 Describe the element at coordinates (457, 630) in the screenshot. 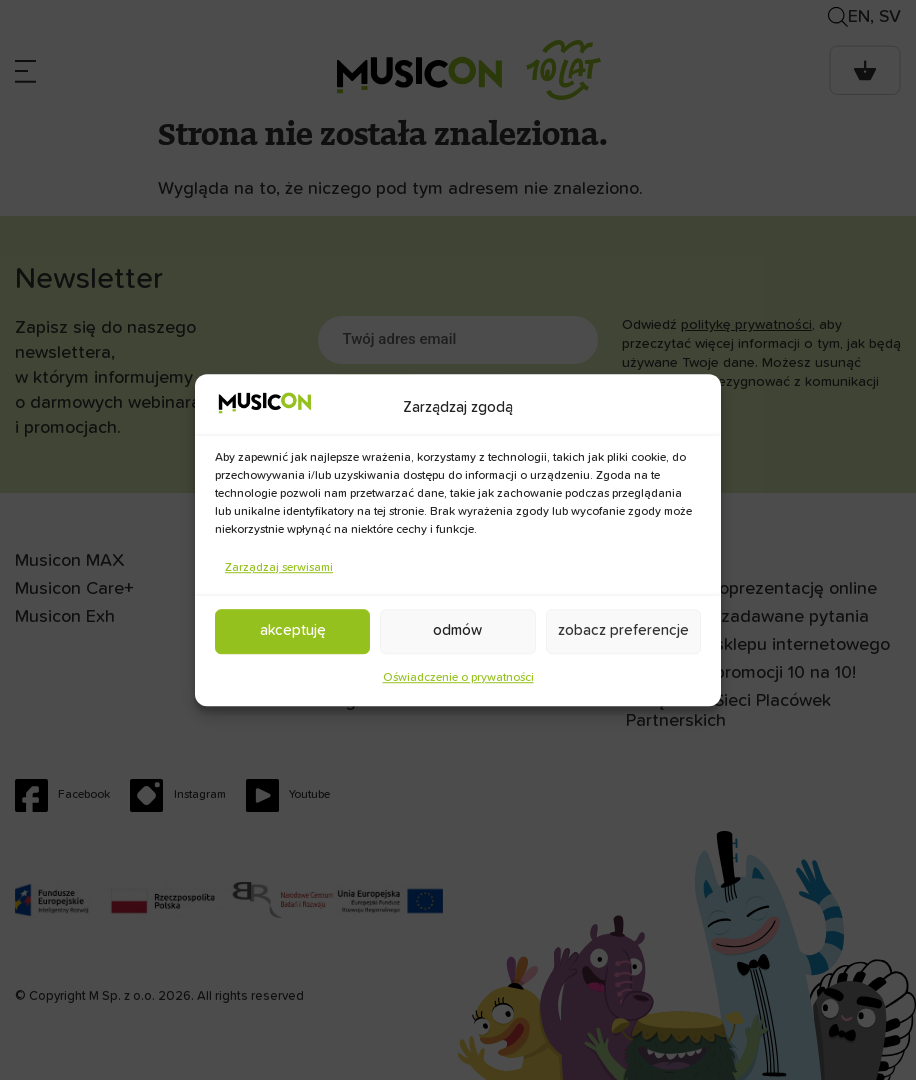

I see `Odmów` at that location.